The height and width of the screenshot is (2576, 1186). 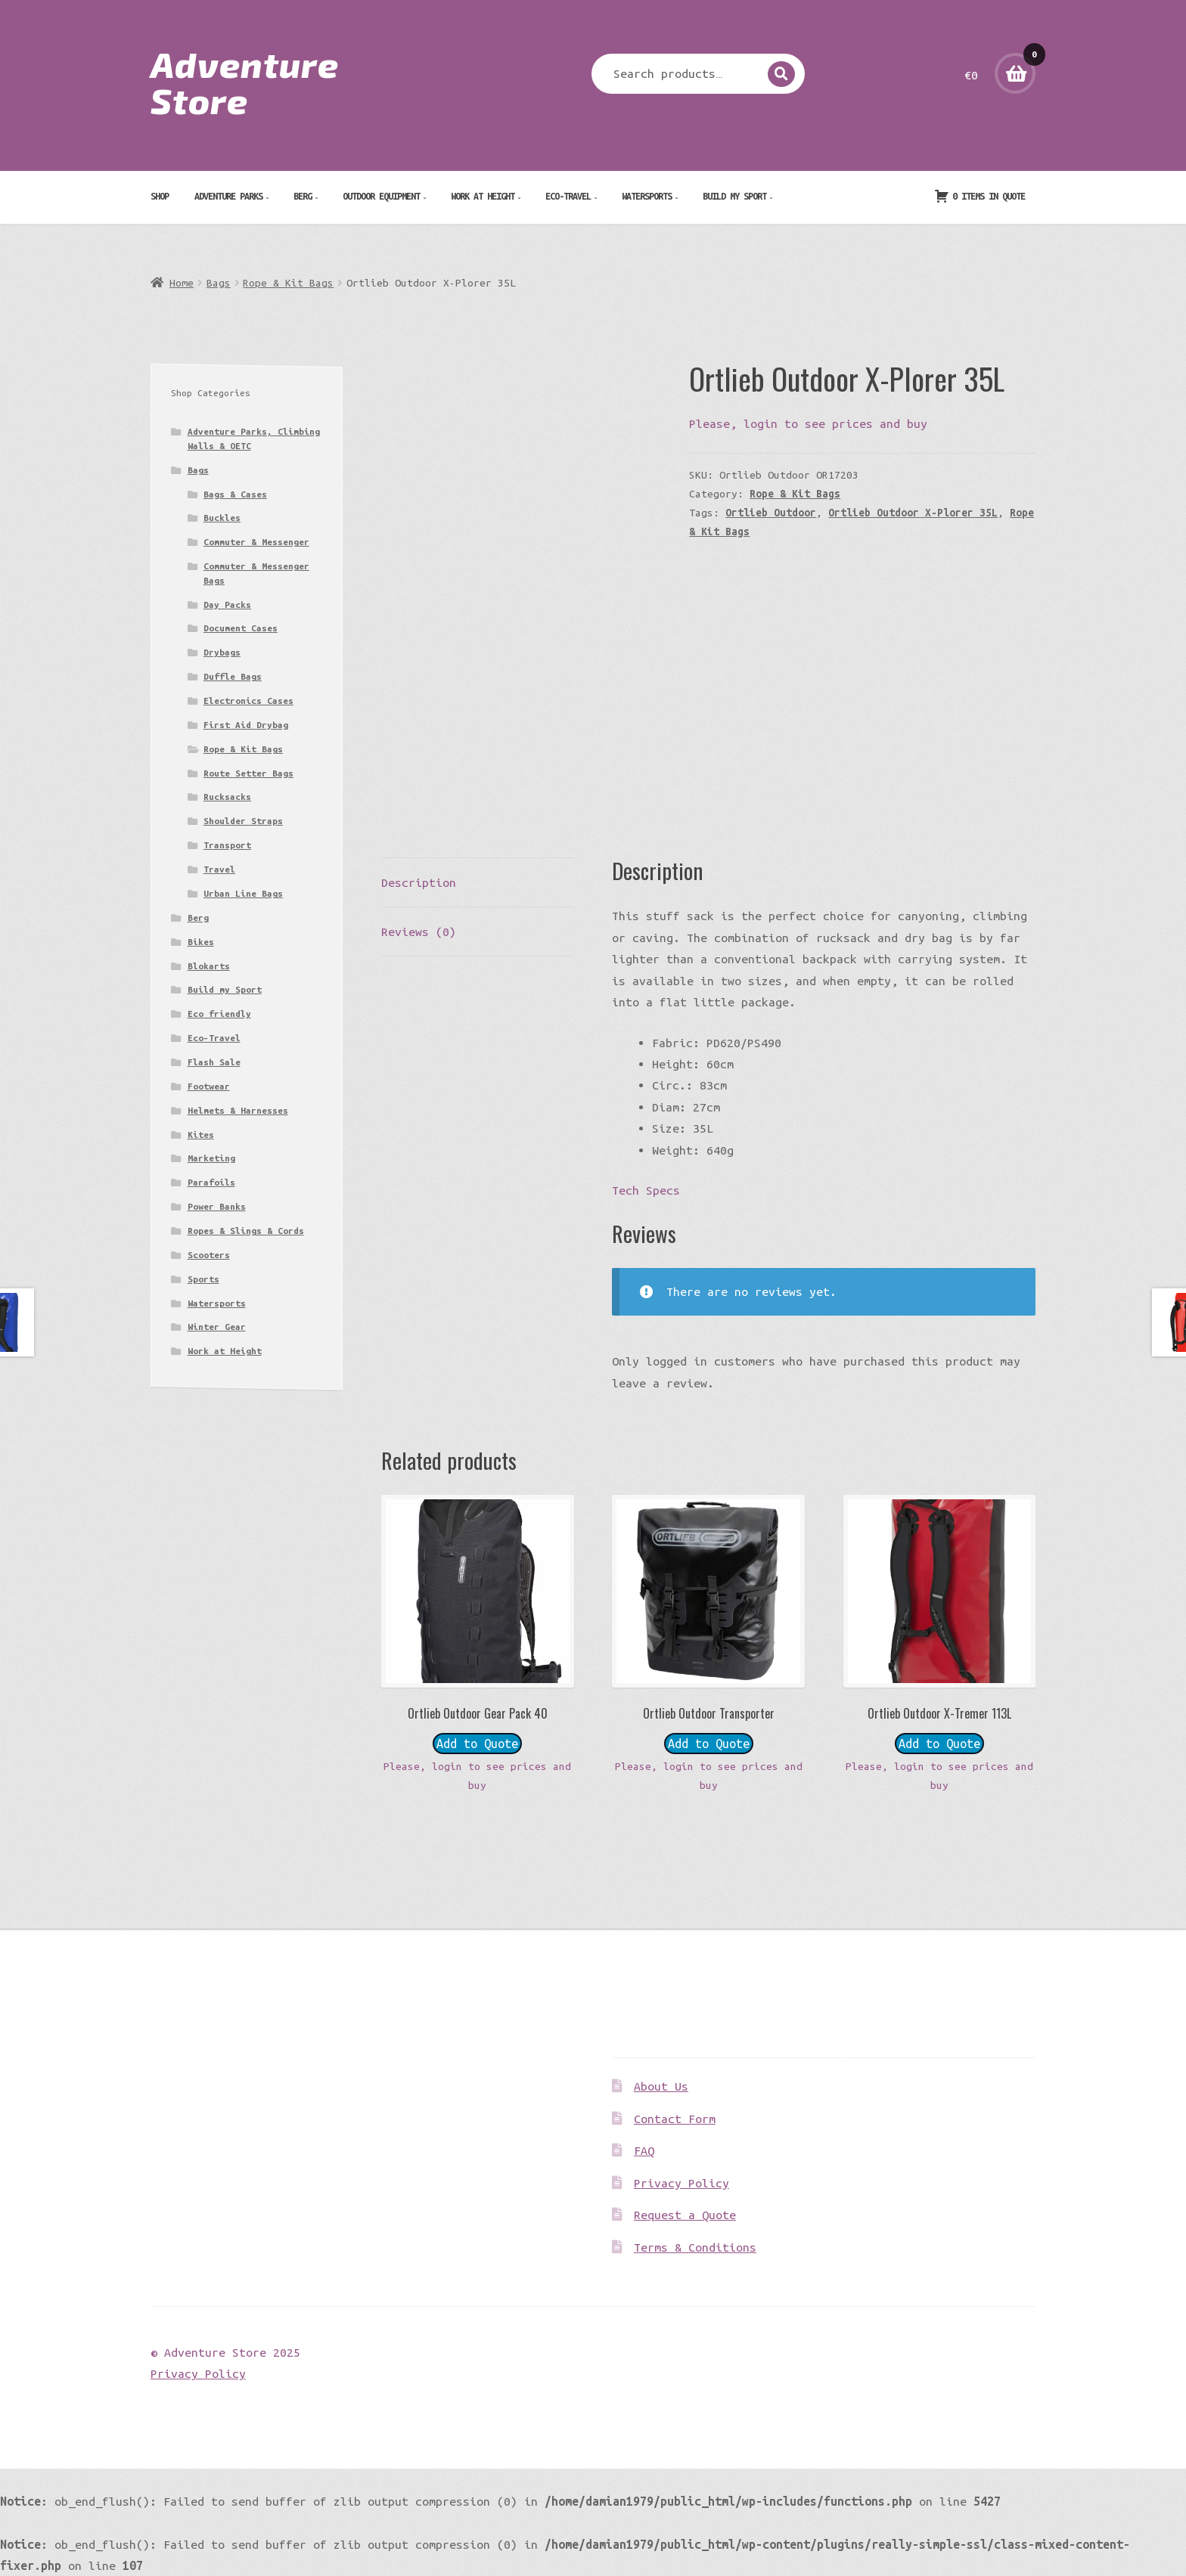 I want to click on Winter Gear, so click(x=217, y=1326).